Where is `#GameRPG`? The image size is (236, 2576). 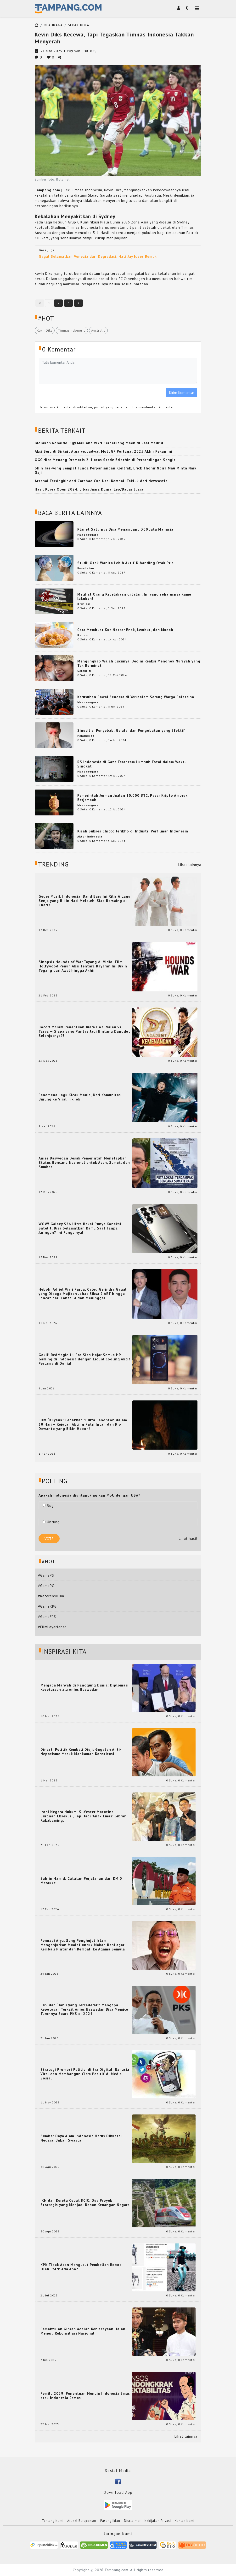
#GameRPG is located at coordinates (47, 1606).